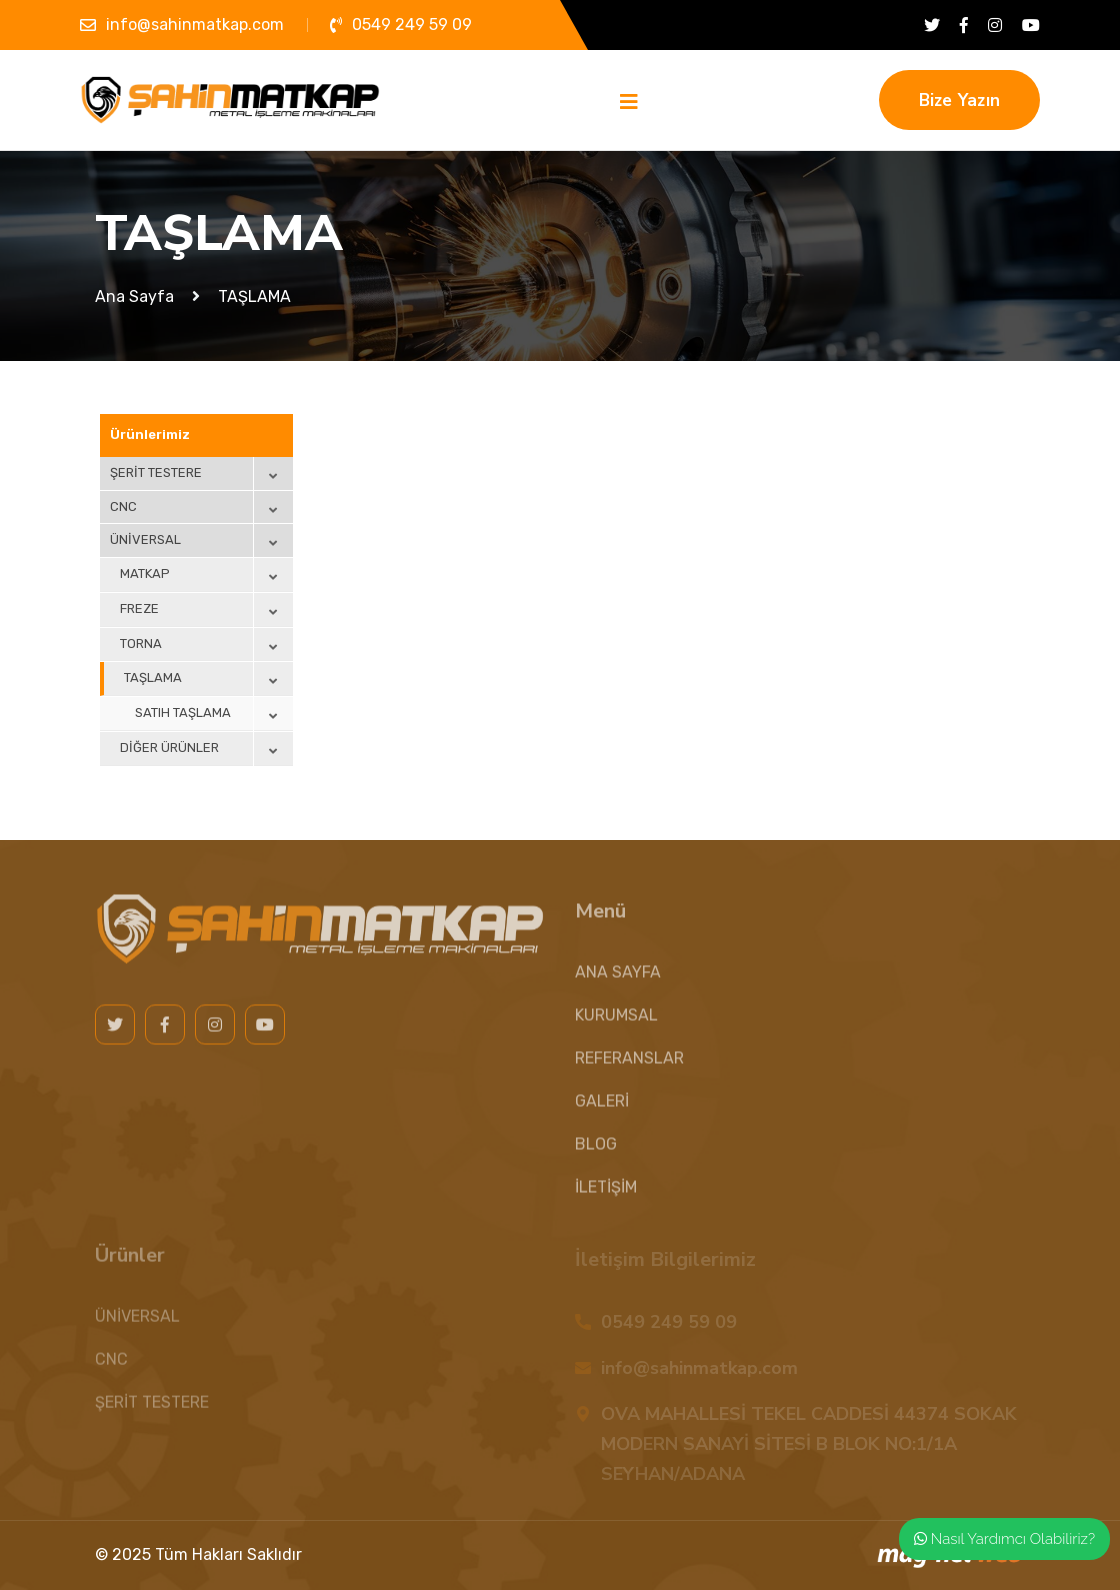  Describe the element at coordinates (596, 1153) in the screenshot. I see `BLOG` at that location.